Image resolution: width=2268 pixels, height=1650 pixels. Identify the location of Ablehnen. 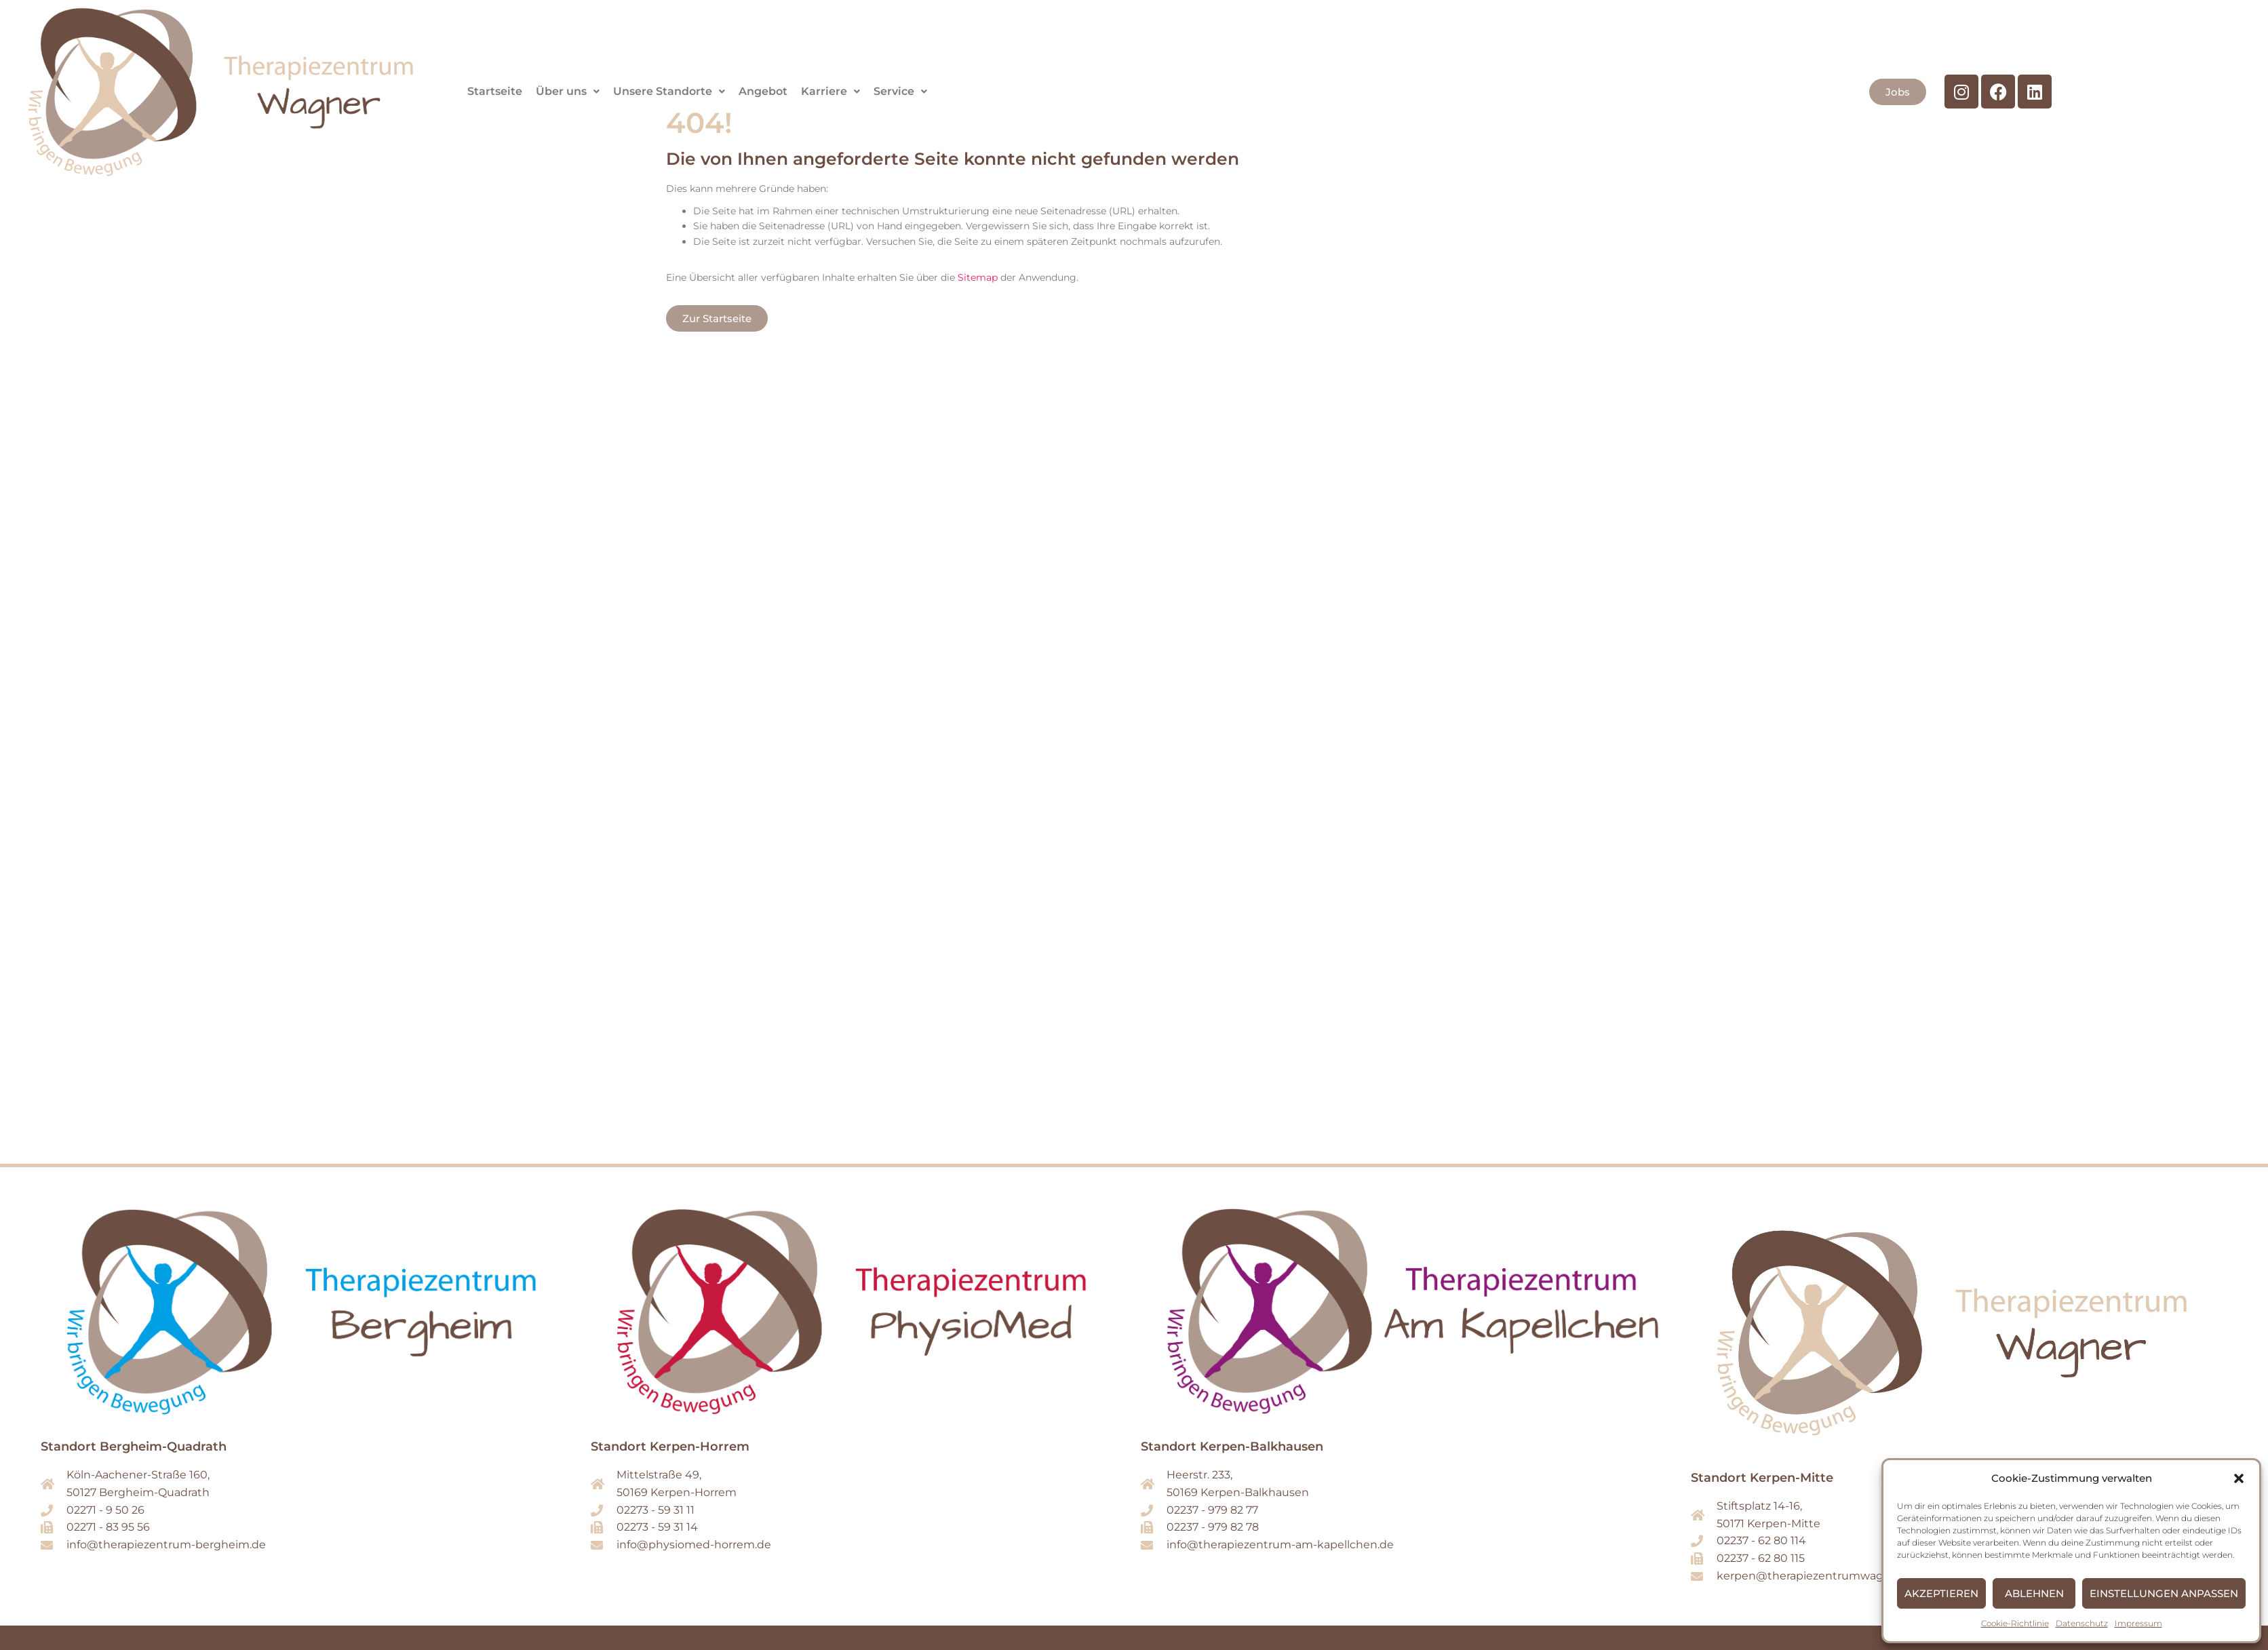
(2034, 1593).